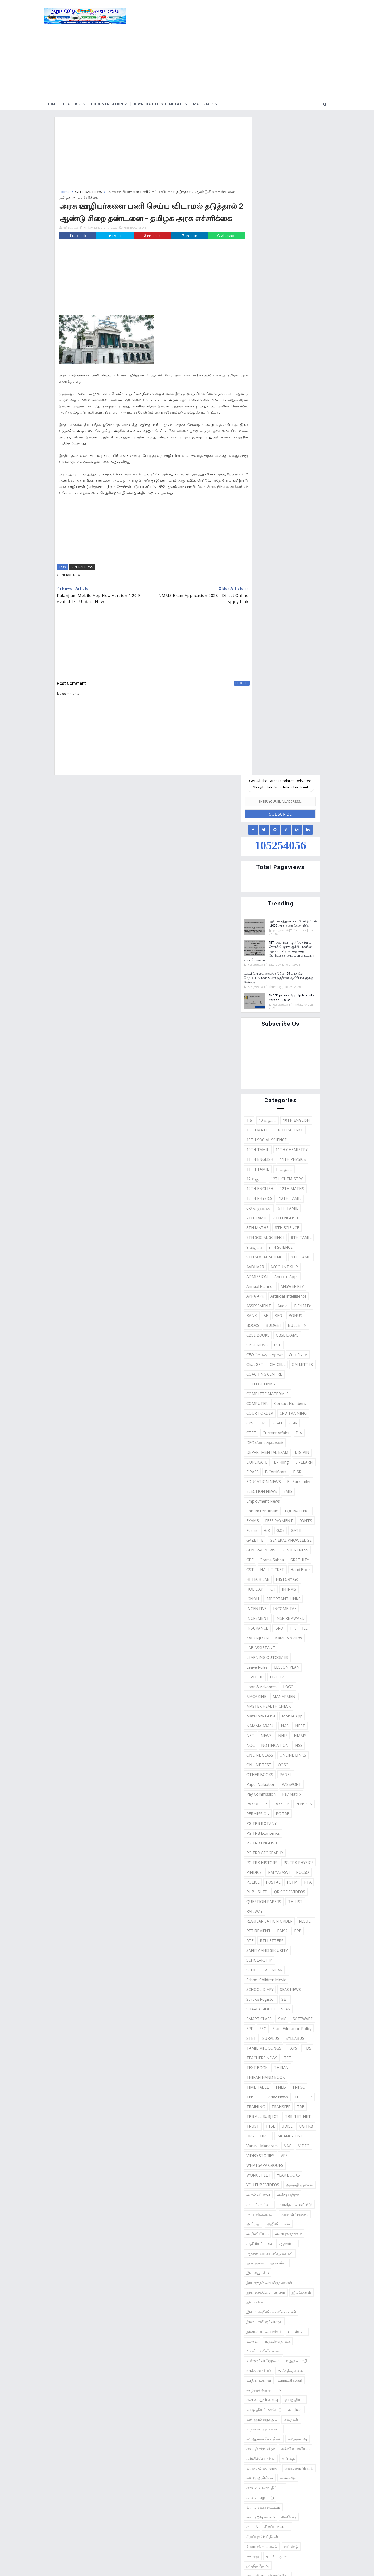  Describe the element at coordinates (298, 2336) in the screenshot. I see `வாழ்த்துத் செய்தி` at that location.